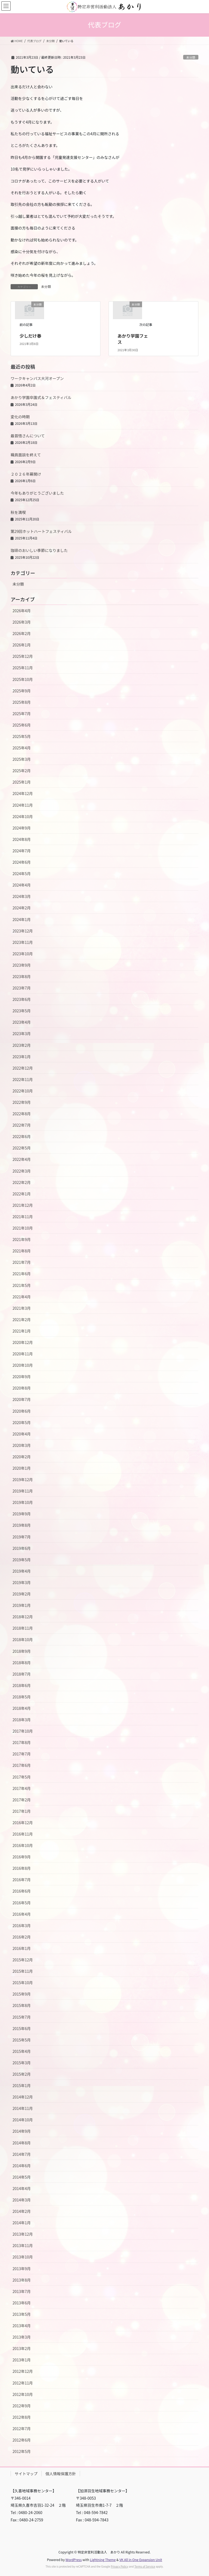 Image resolution: width=209 pixels, height=2576 pixels. What do you see at coordinates (22, 1662) in the screenshot?
I see `2018年8月` at bounding box center [22, 1662].